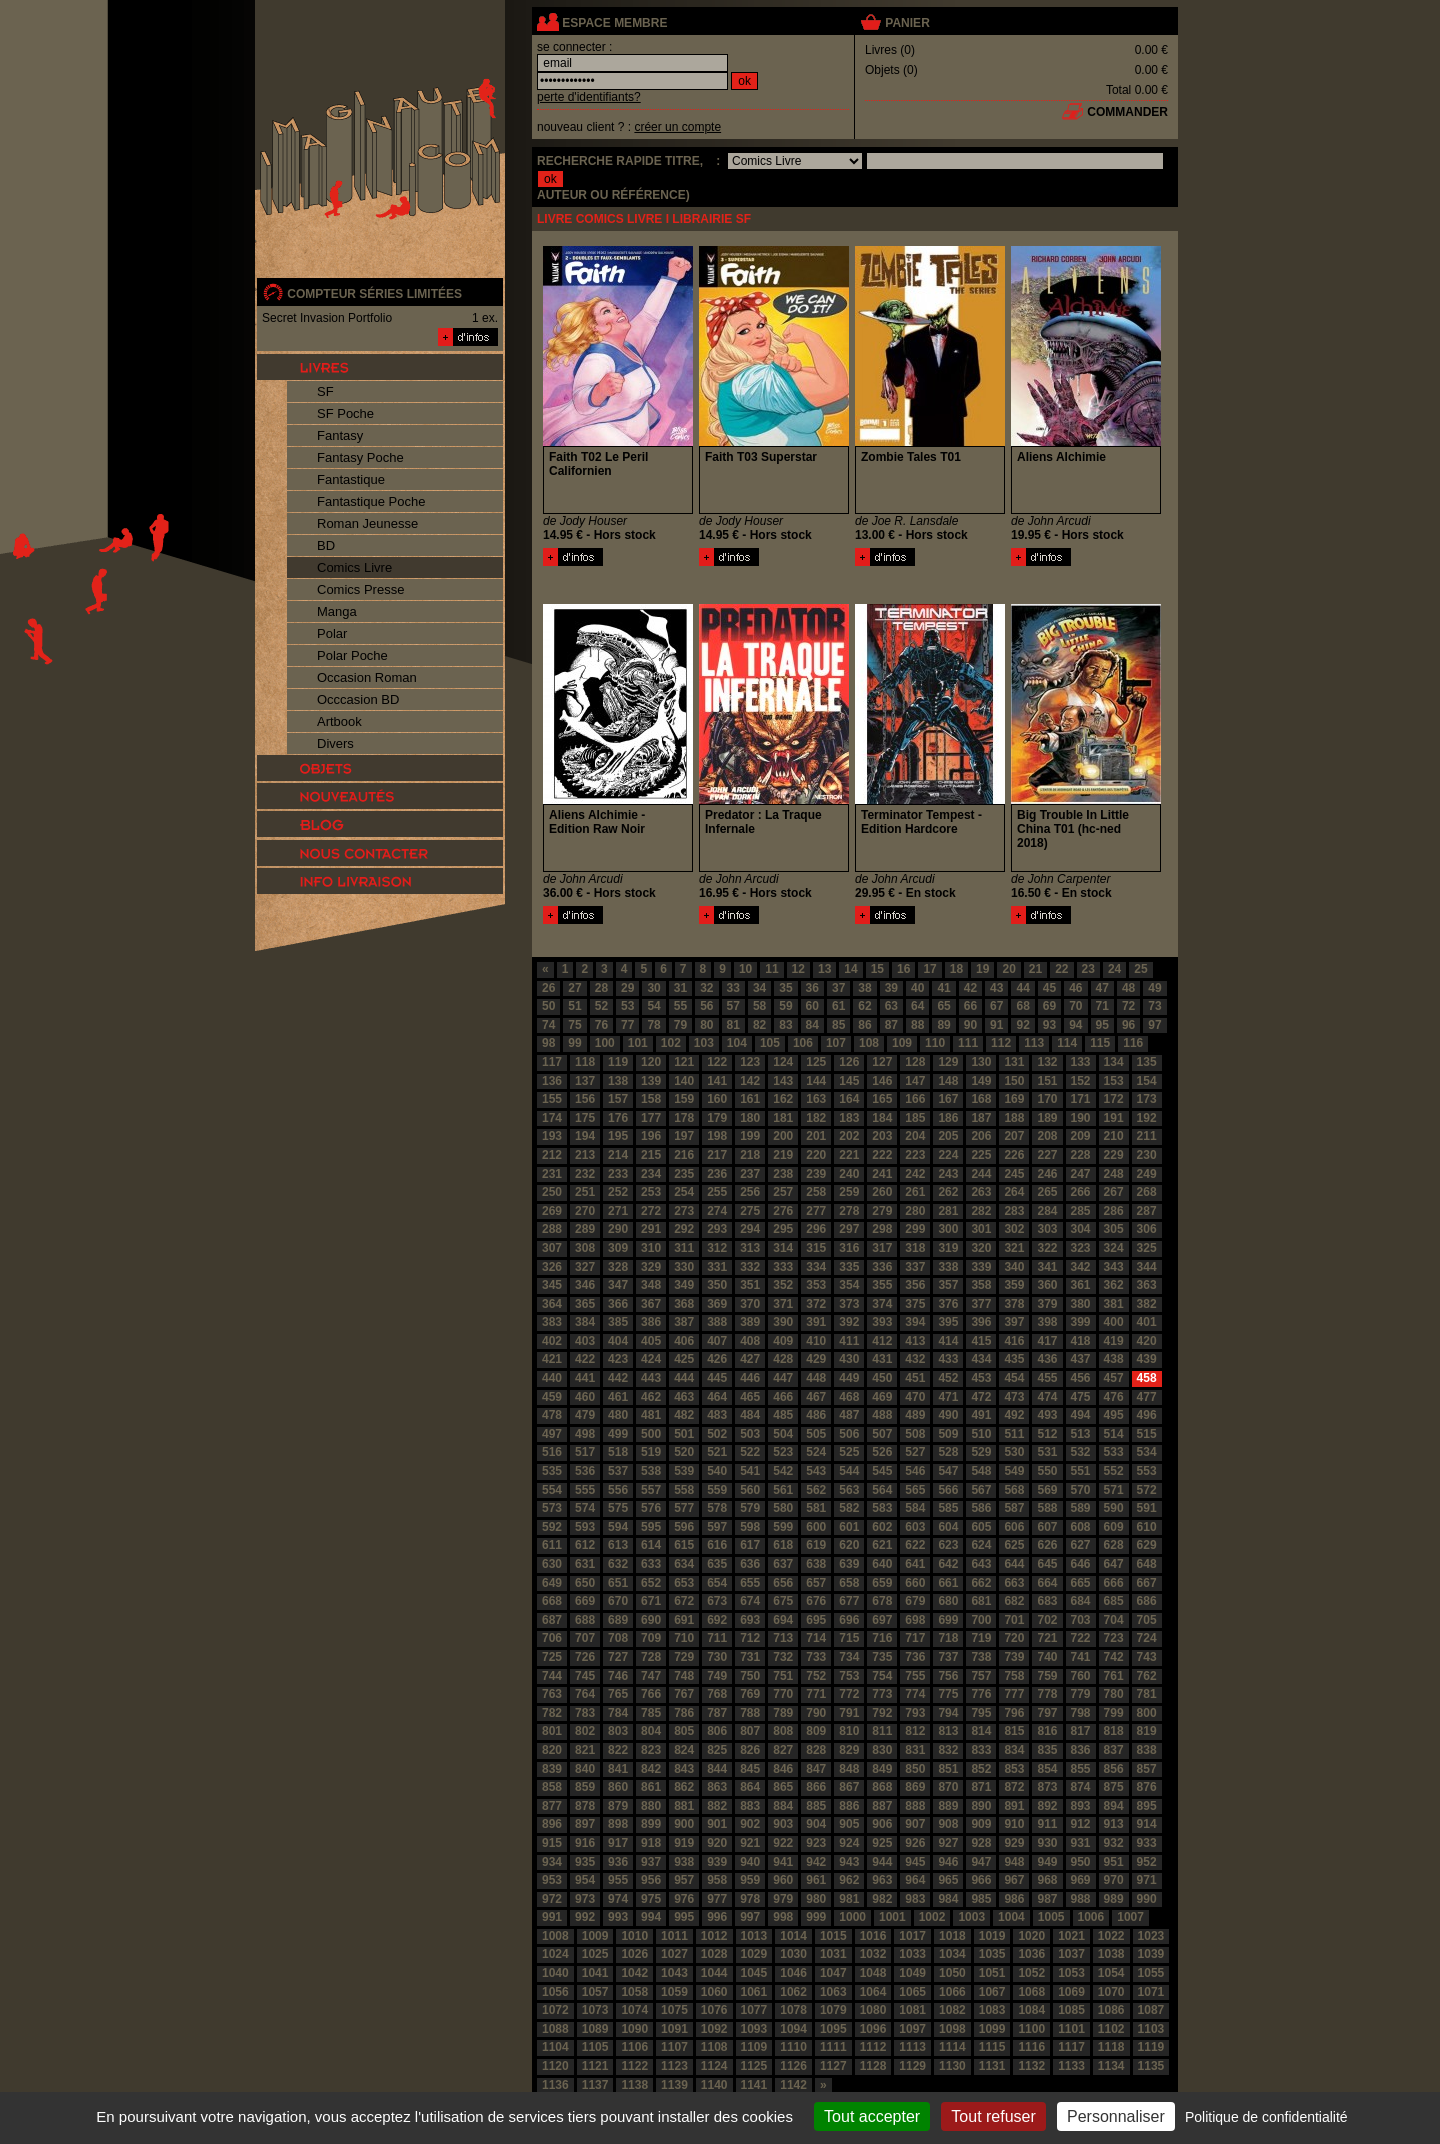 Image resolution: width=1440 pixels, height=2144 pixels. What do you see at coordinates (717, 1397) in the screenshot?
I see `464` at bounding box center [717, 1397].